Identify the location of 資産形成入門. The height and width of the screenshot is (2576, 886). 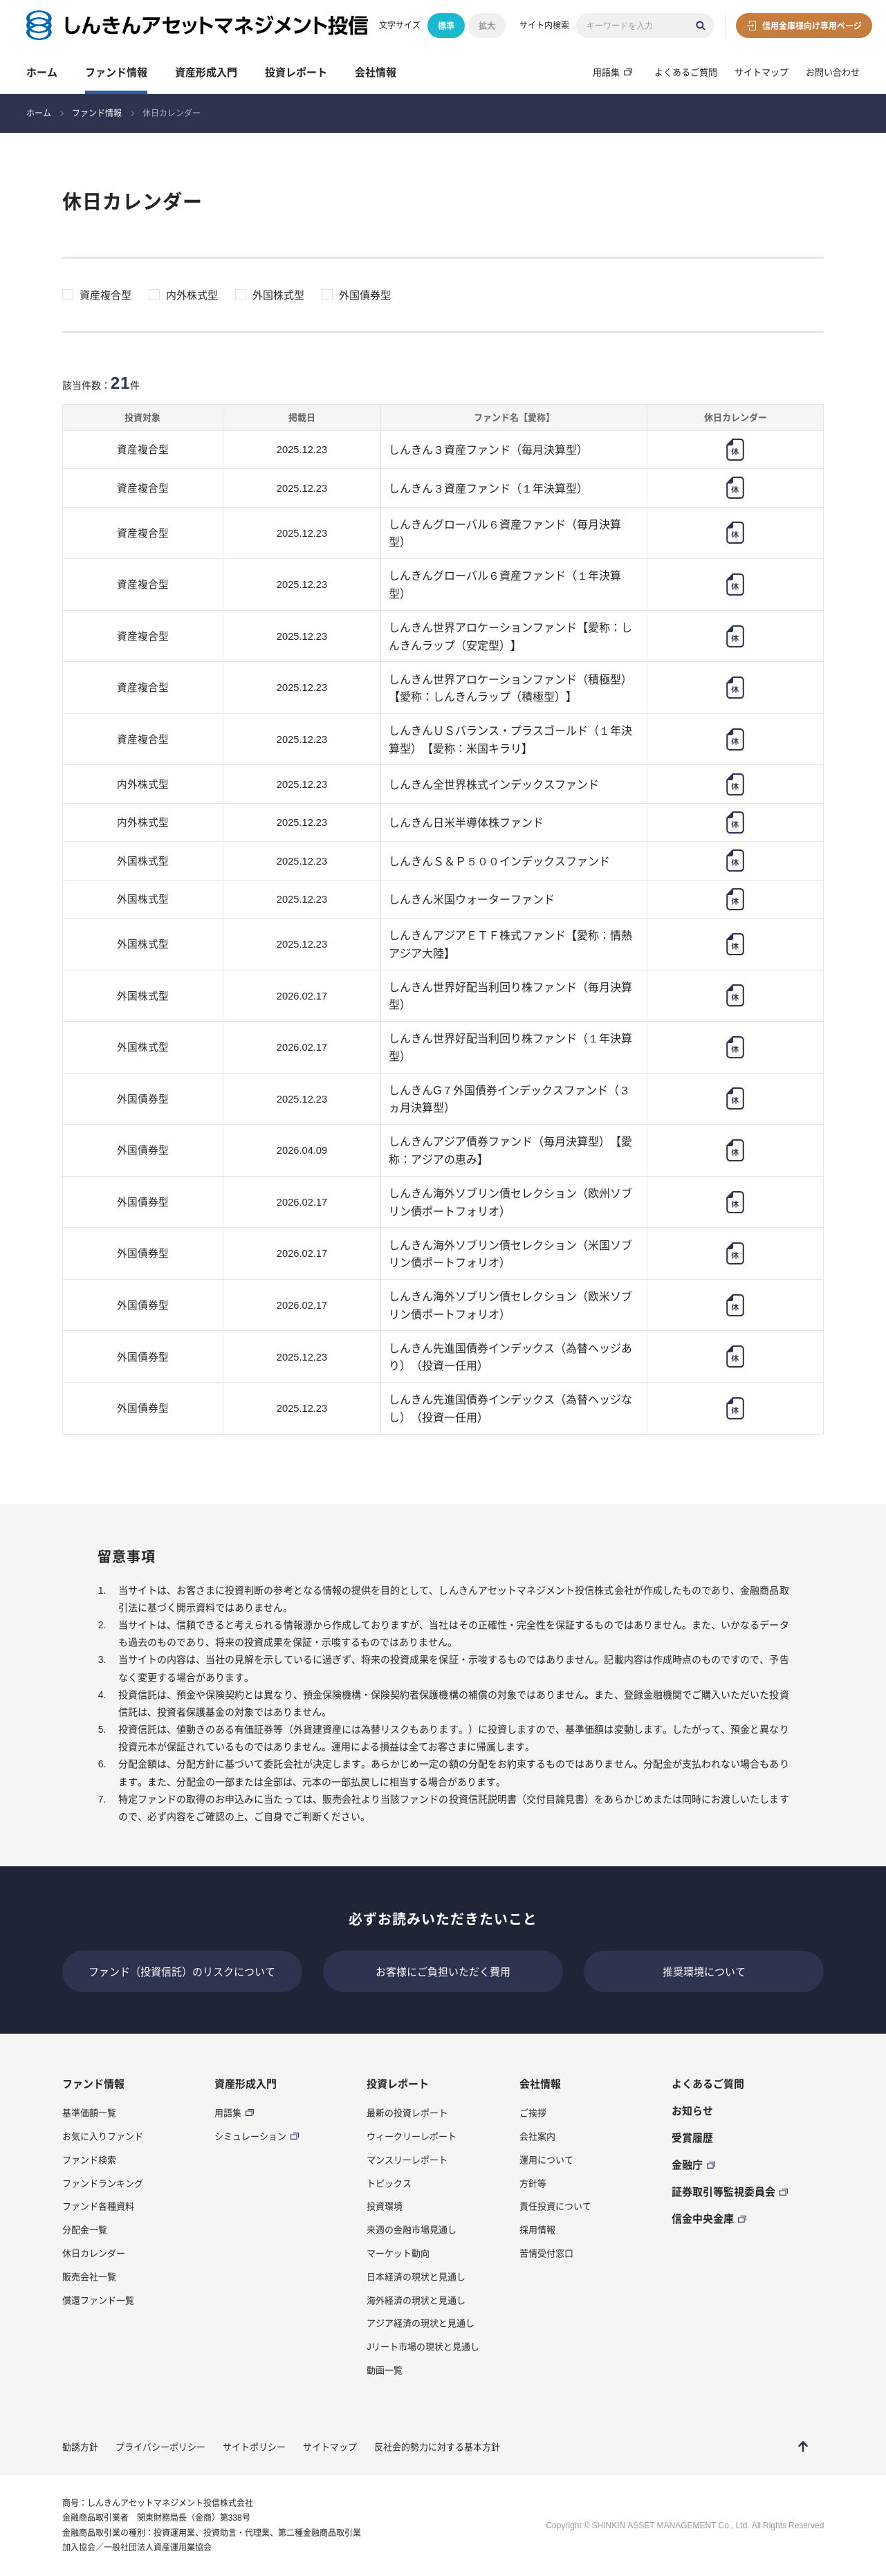
(206, 72).